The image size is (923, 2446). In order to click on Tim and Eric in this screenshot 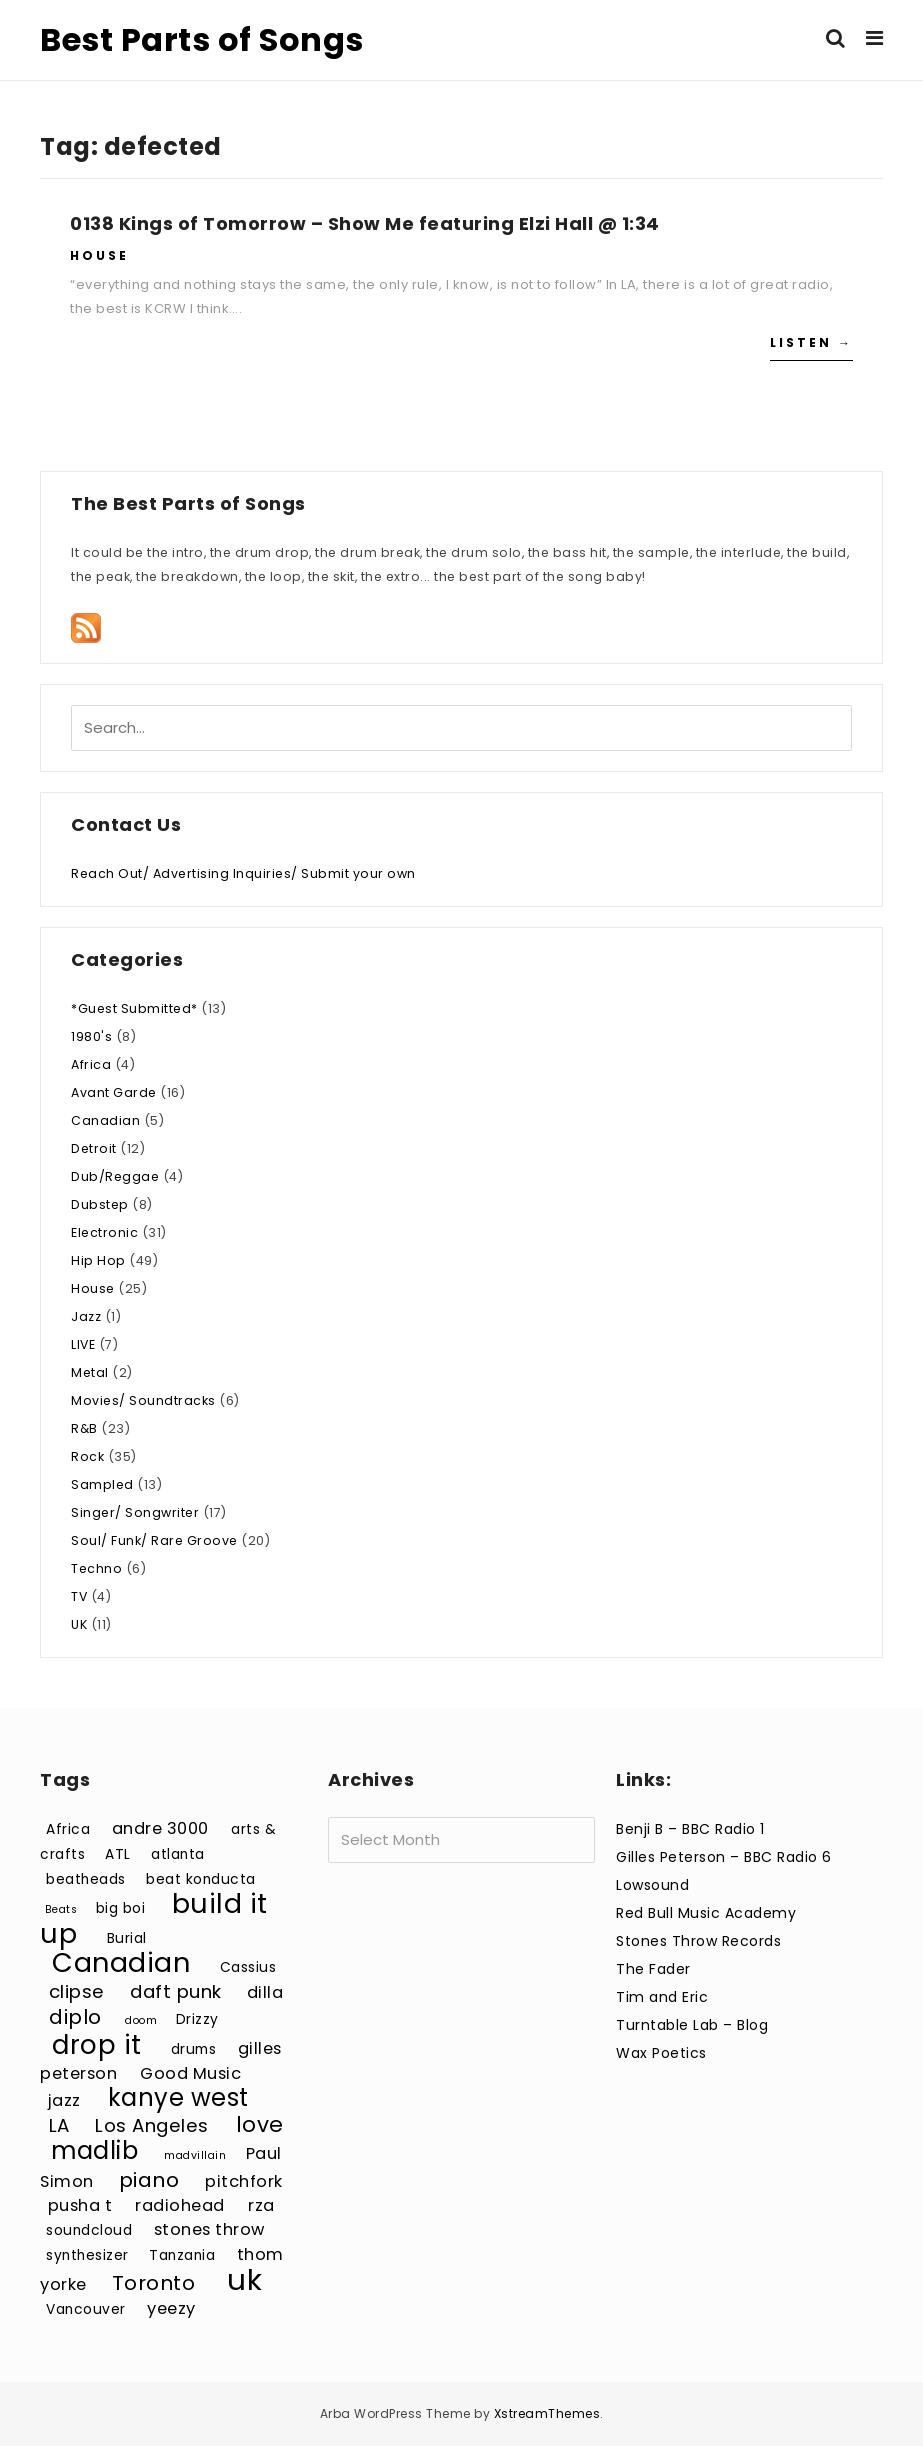, I will do `click(662, 1997)`.